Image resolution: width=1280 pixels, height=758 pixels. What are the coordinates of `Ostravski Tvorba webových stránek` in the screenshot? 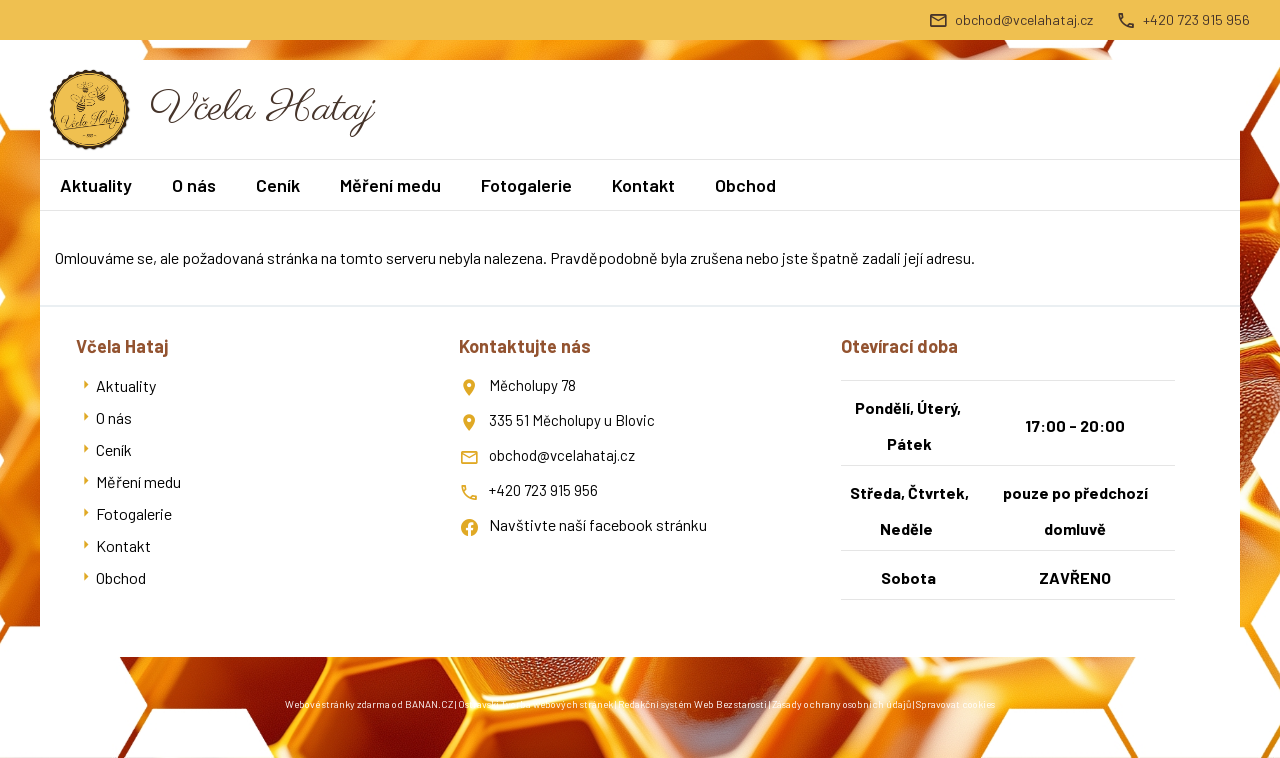 It's located at (535, 704).